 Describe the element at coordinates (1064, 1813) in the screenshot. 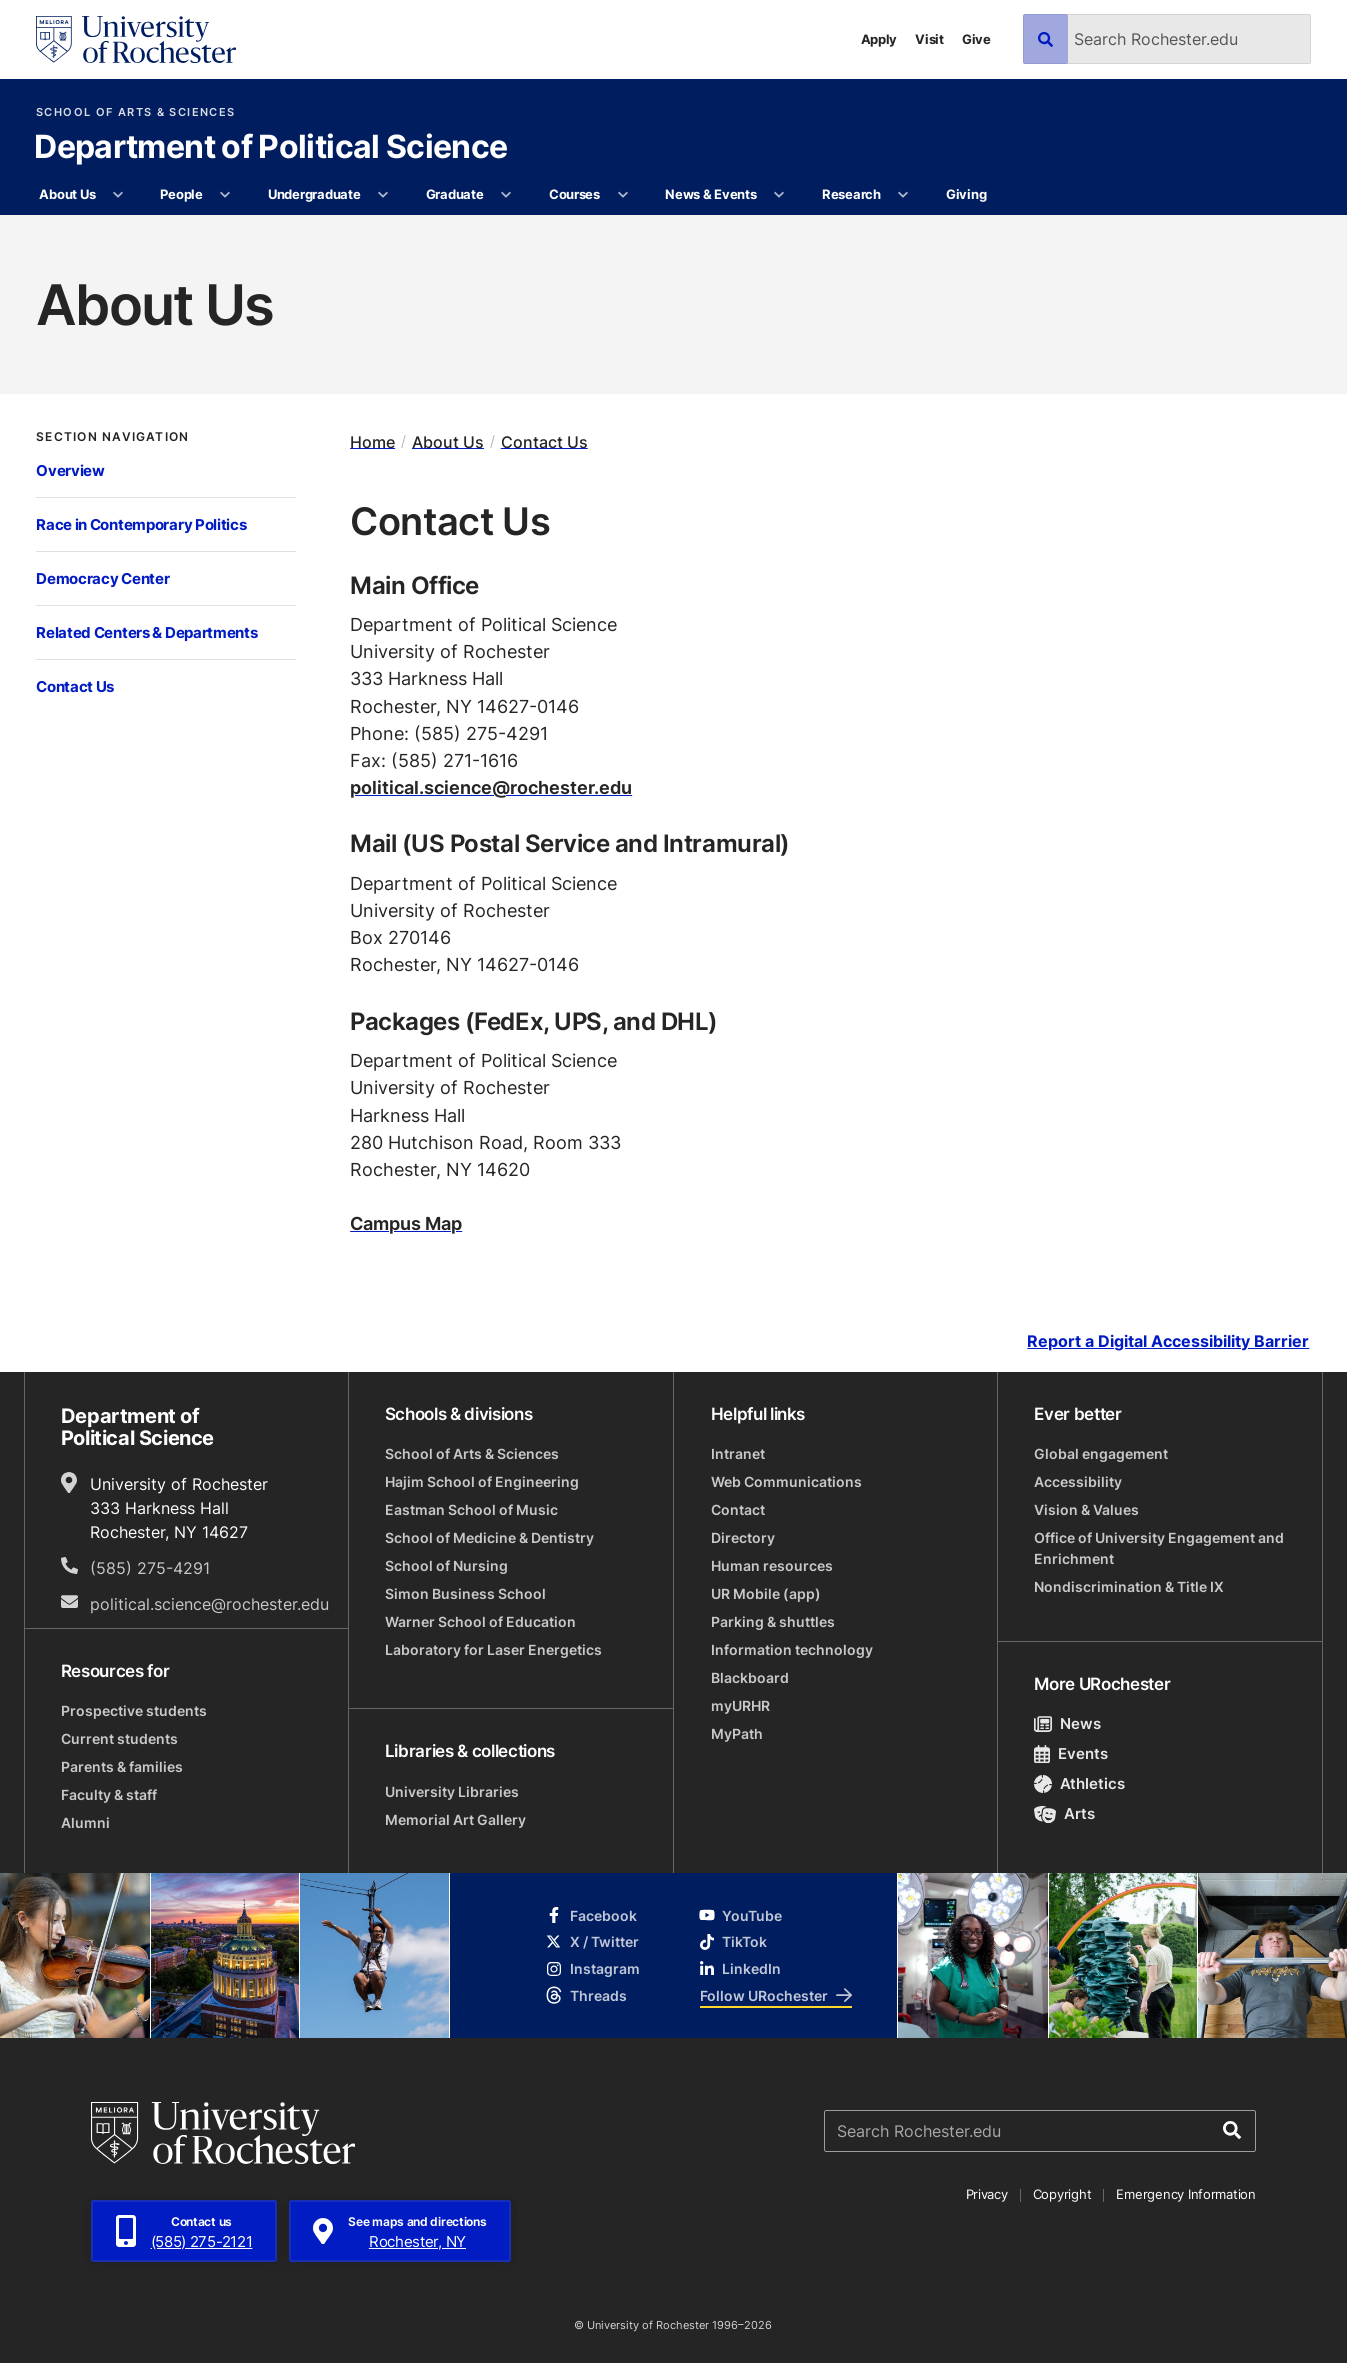

I see `Arts` at that location.